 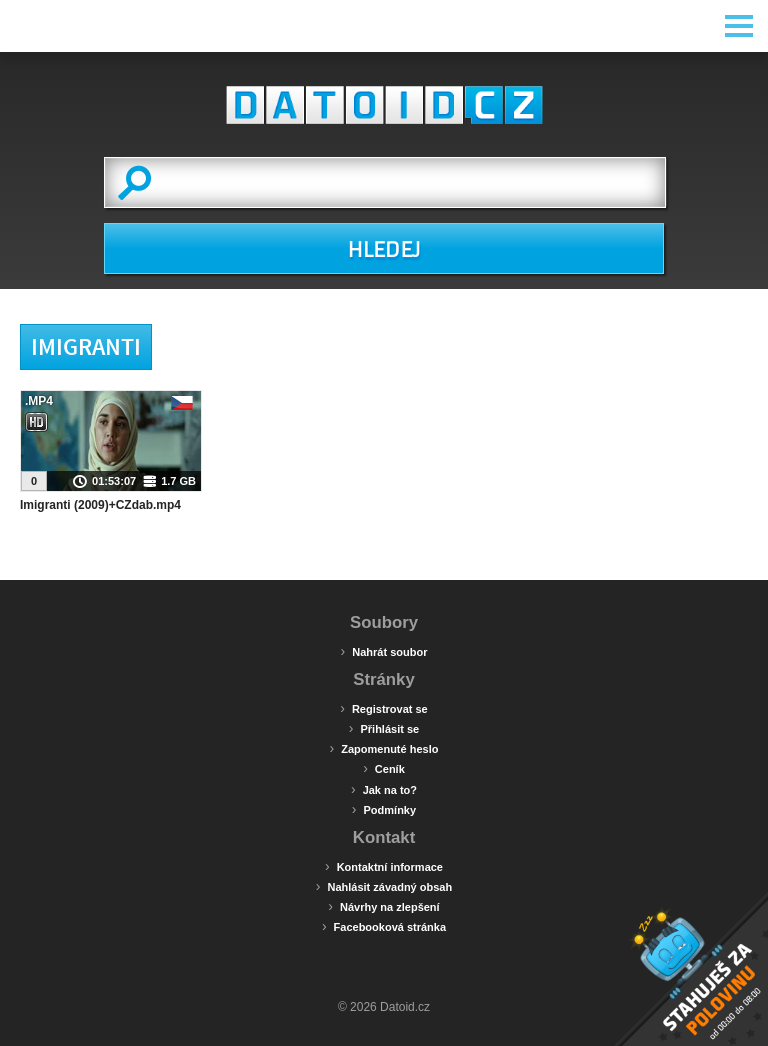 What do you see at coordinates (384, 105) in the screenshot?
I see `Datoid` at bounding box center [384, 105].